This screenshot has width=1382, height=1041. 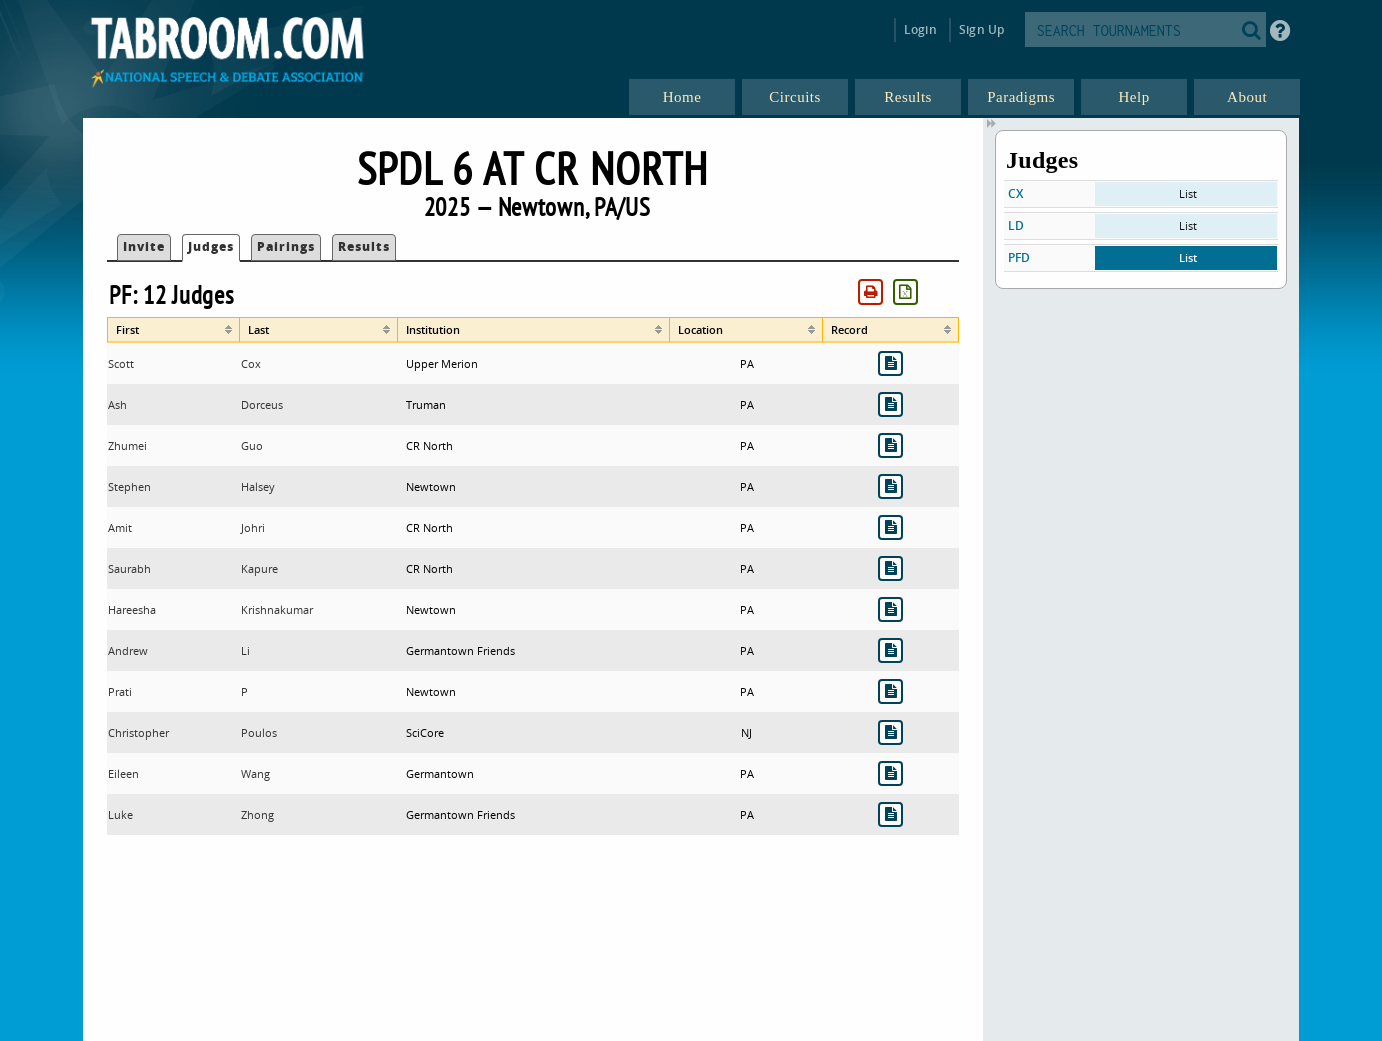 I want to click on Guo, so click(x=252, y=445).